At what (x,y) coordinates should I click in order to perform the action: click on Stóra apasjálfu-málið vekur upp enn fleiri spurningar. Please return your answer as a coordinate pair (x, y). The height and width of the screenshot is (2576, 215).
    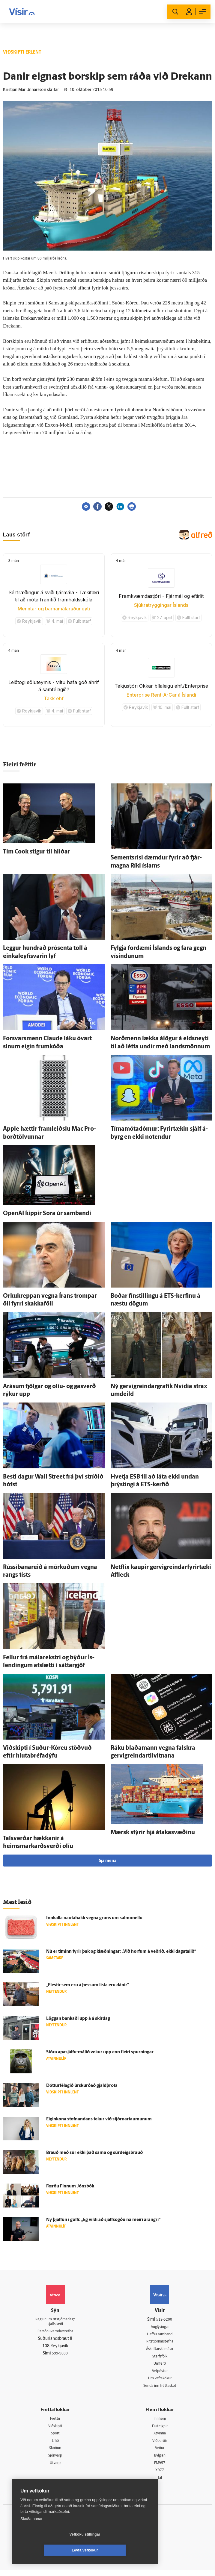
    Looking at the image, I should click on (100, 2052).